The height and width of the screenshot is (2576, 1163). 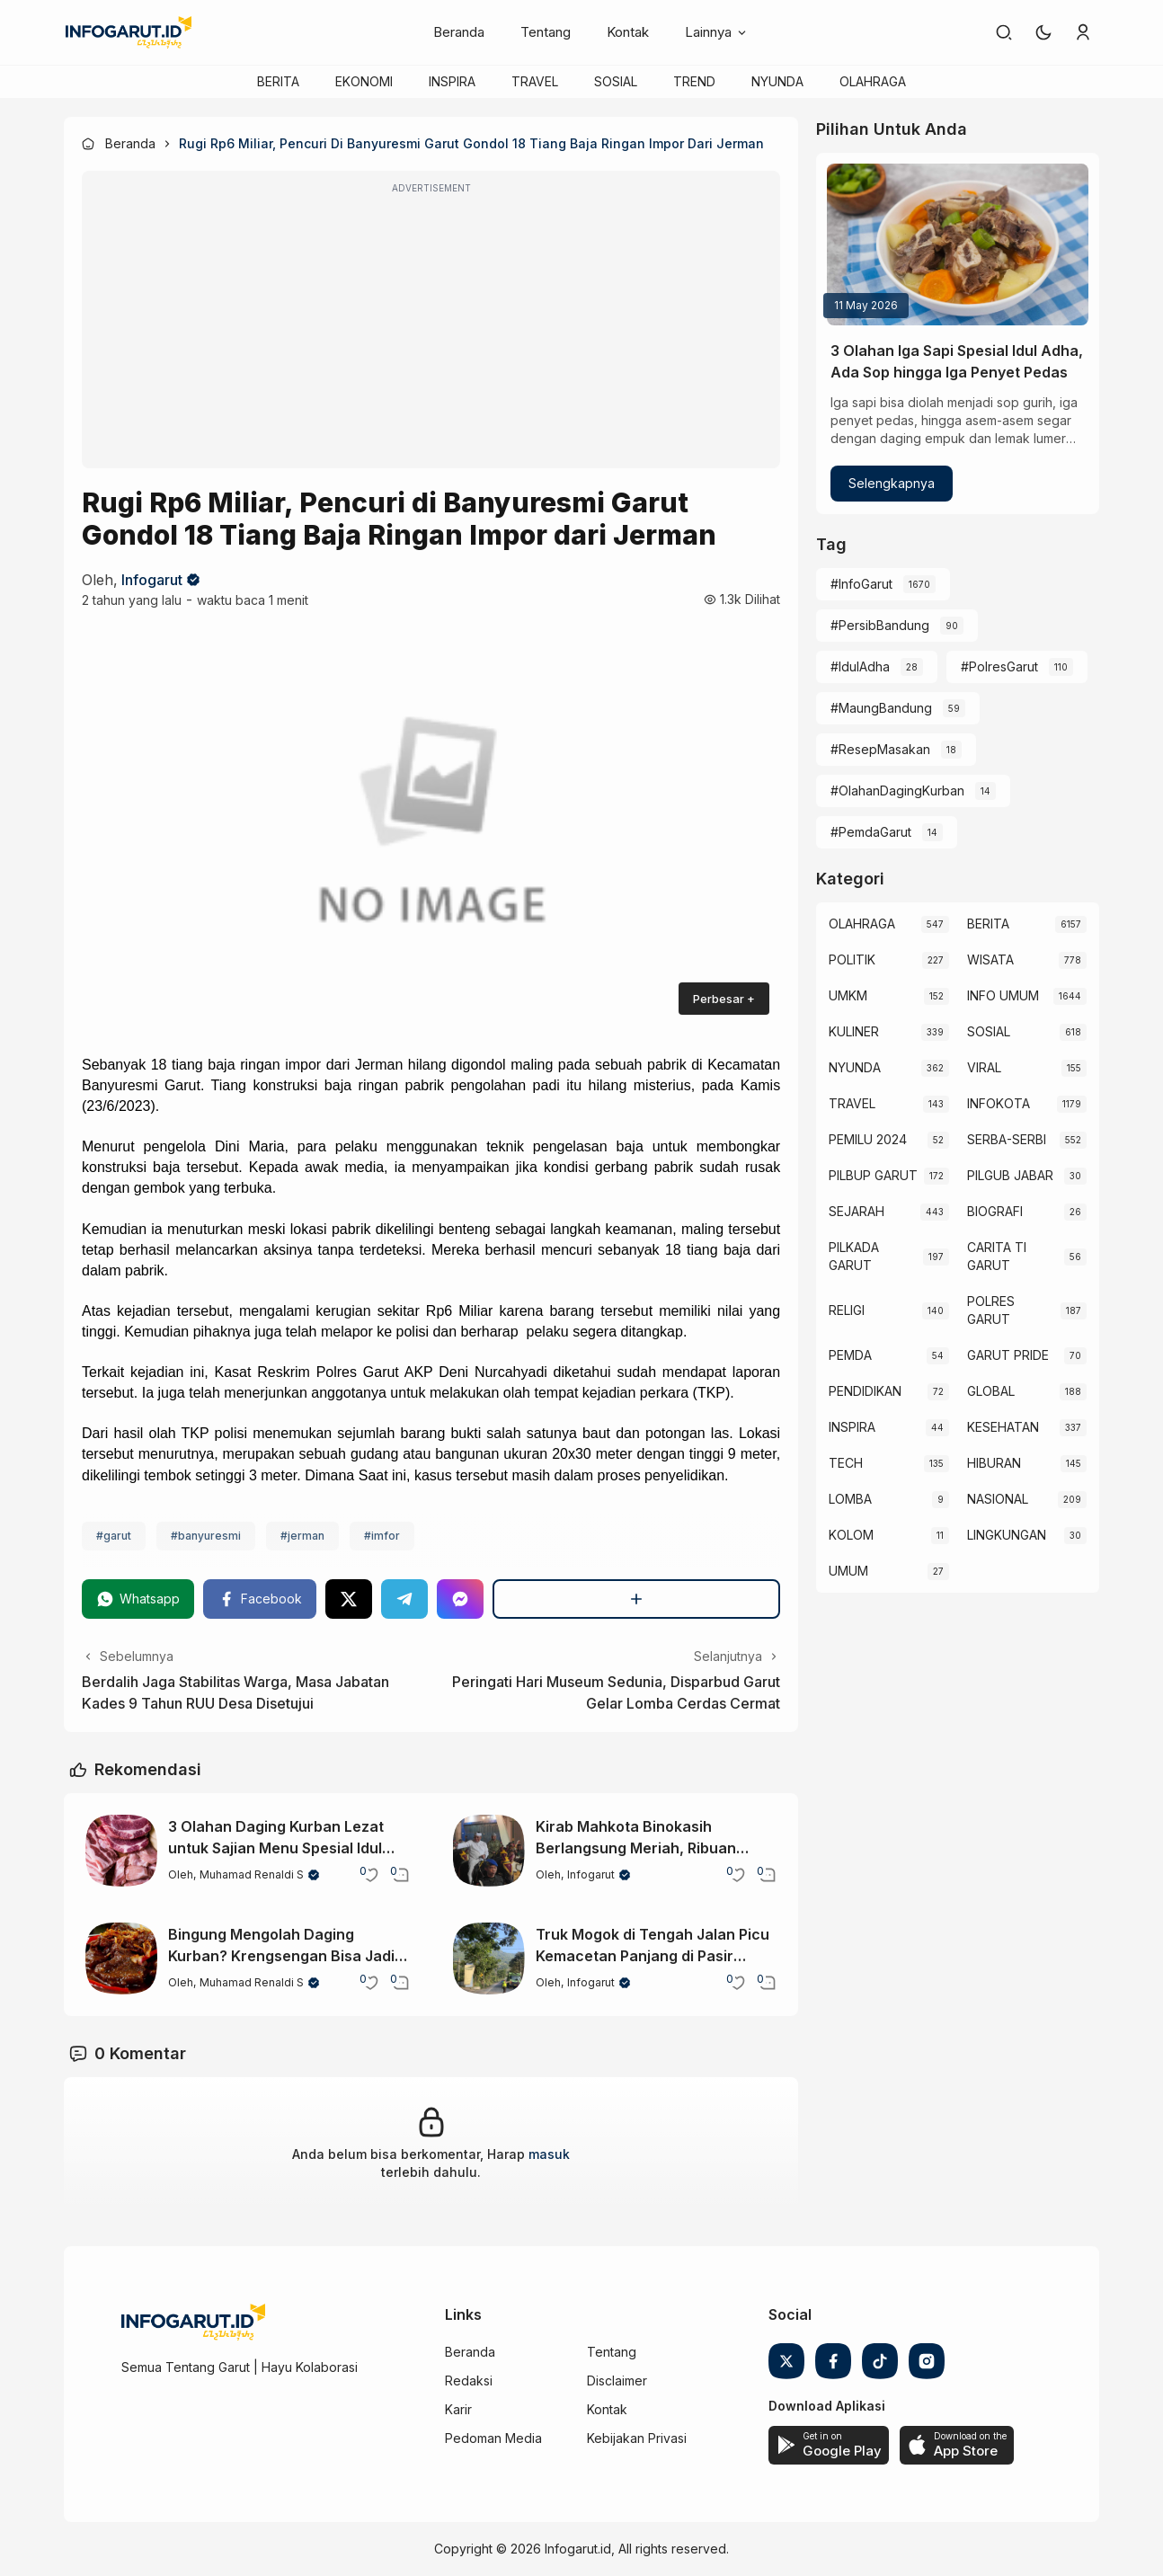 What do you see at coordinates (777, 81) in the screenshot?
I see `NYUNDA` at bounding box center [777, 81].